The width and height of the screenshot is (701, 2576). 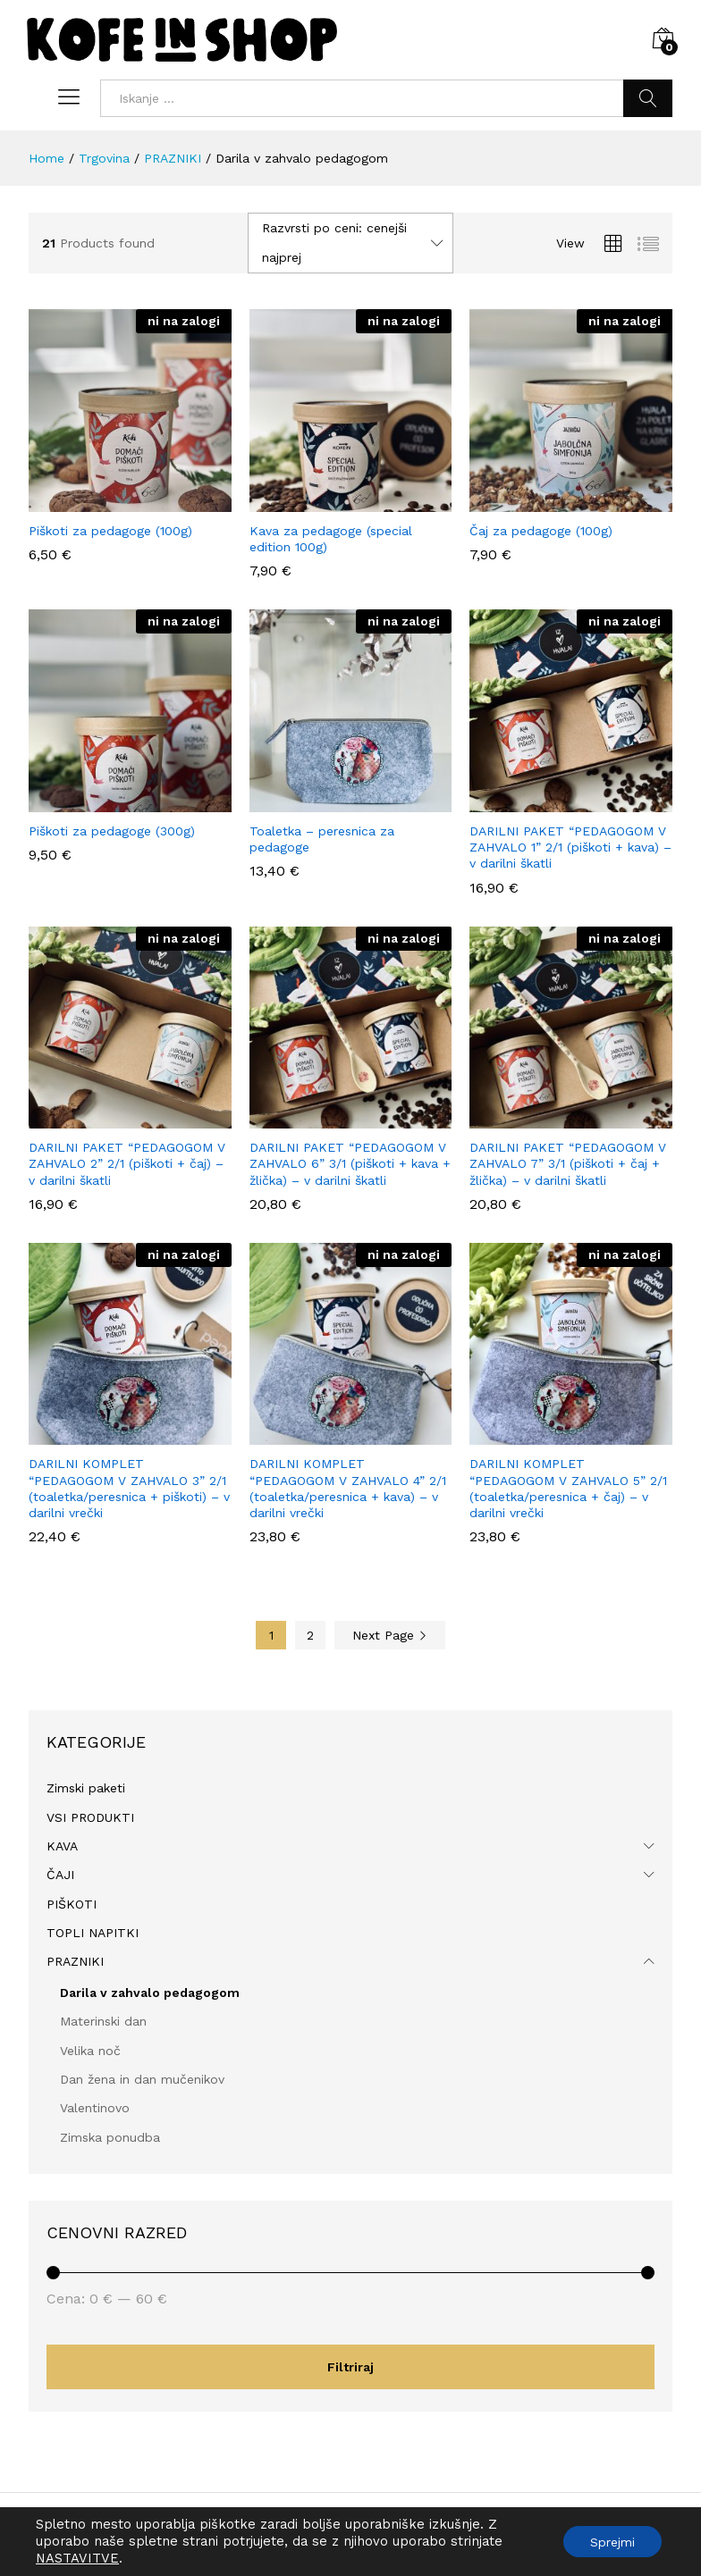 What do you see at coordinates (647, 98) in the screenshot?
I see `Iskanje` at bounding box center [647, 98].